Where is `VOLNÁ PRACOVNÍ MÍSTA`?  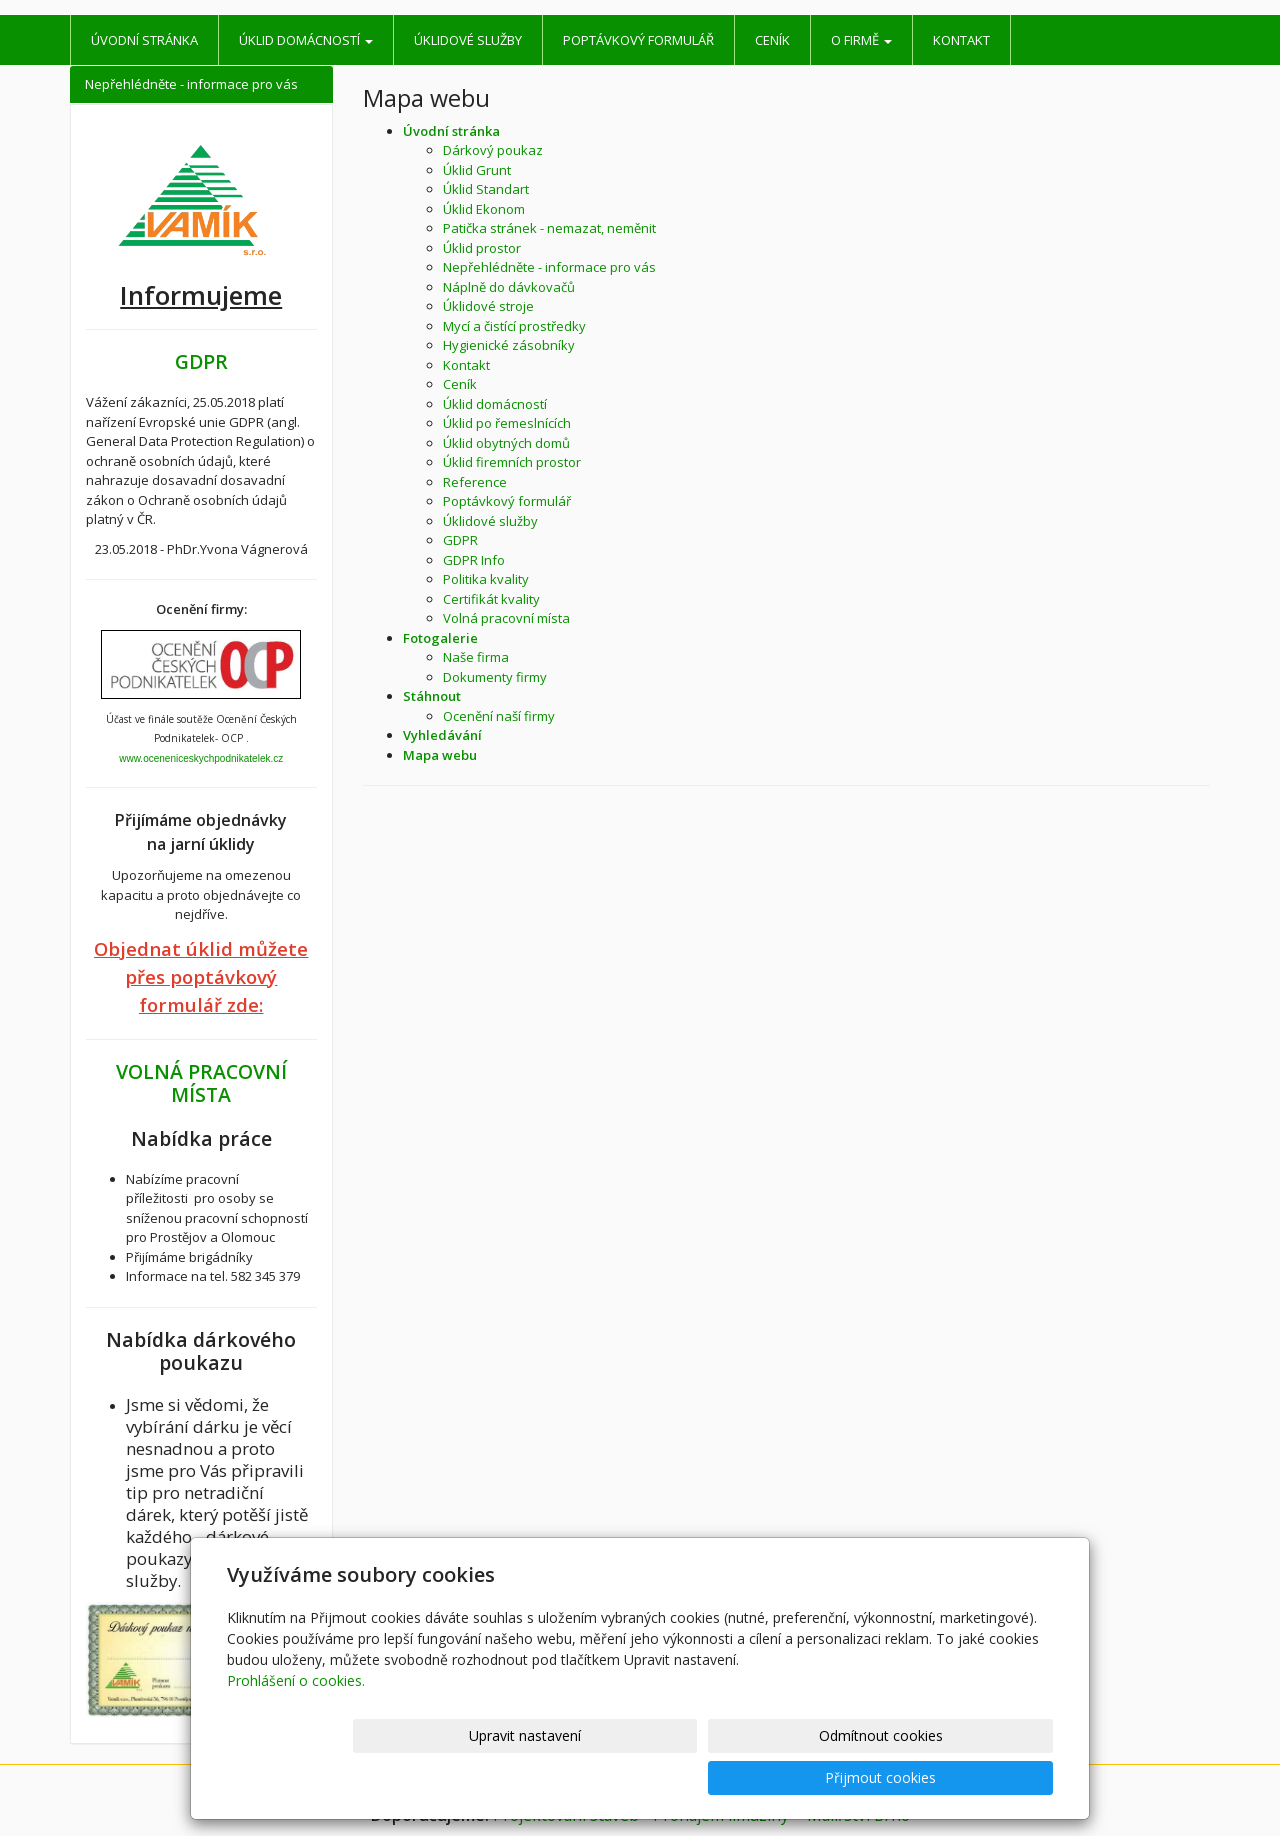 VOLNÁ PRACOVNÍ MÍSTA is located at coordinates (201, 1083).